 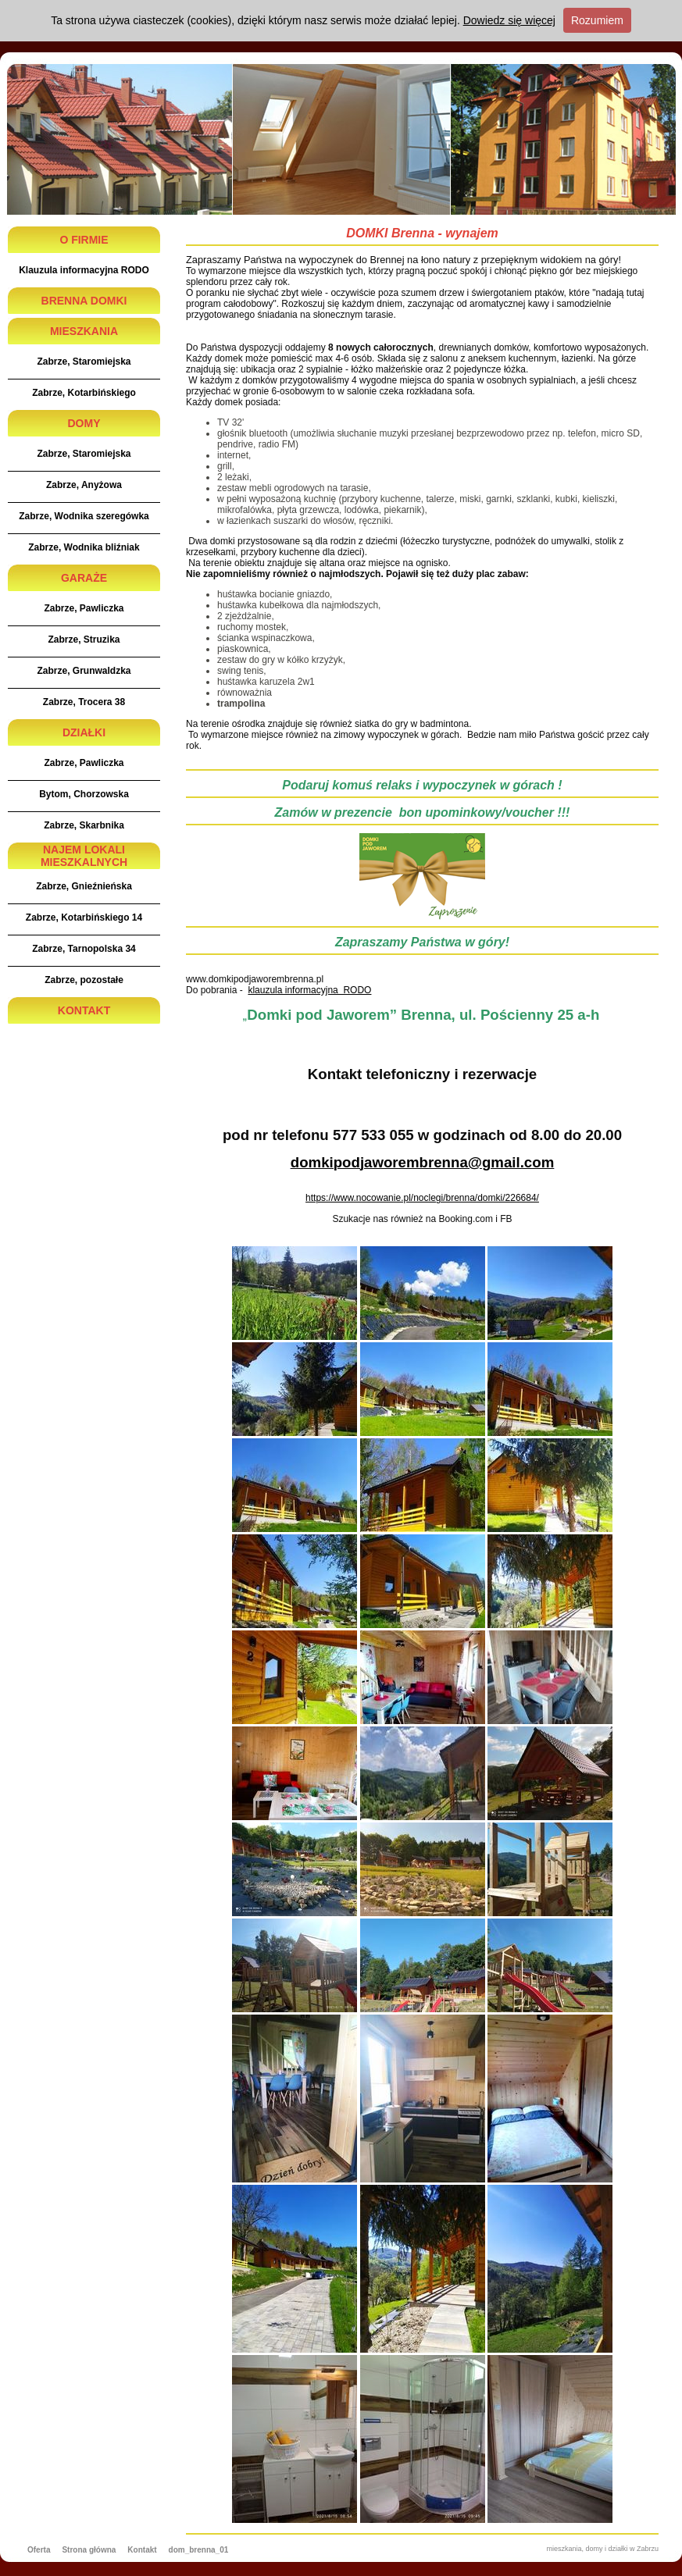 I want to click on Zabrze, Pawliczka, so click(x=83, y=608).